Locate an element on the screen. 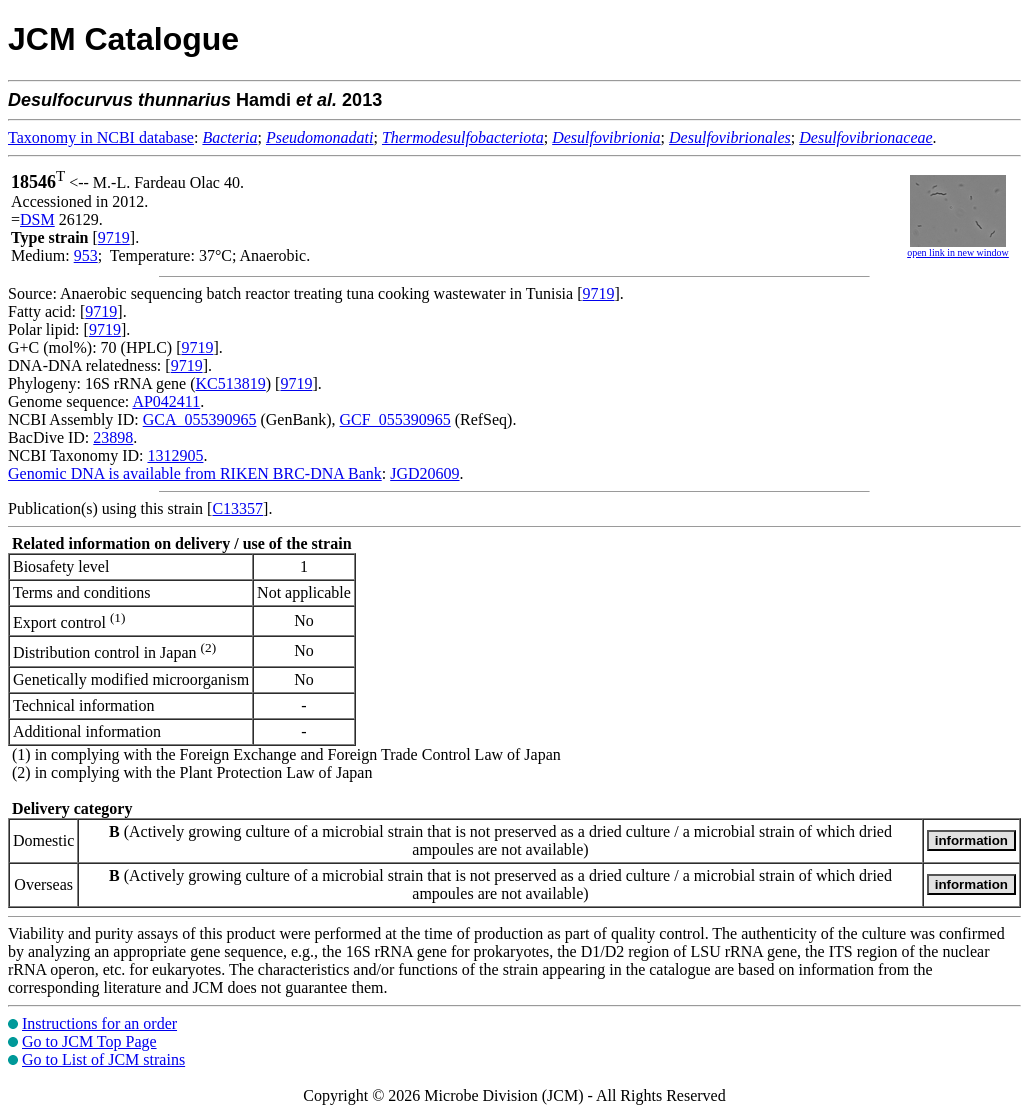 This screenshot has width=1029, height=1113. AP042411 is located at coordinates (166, 401).